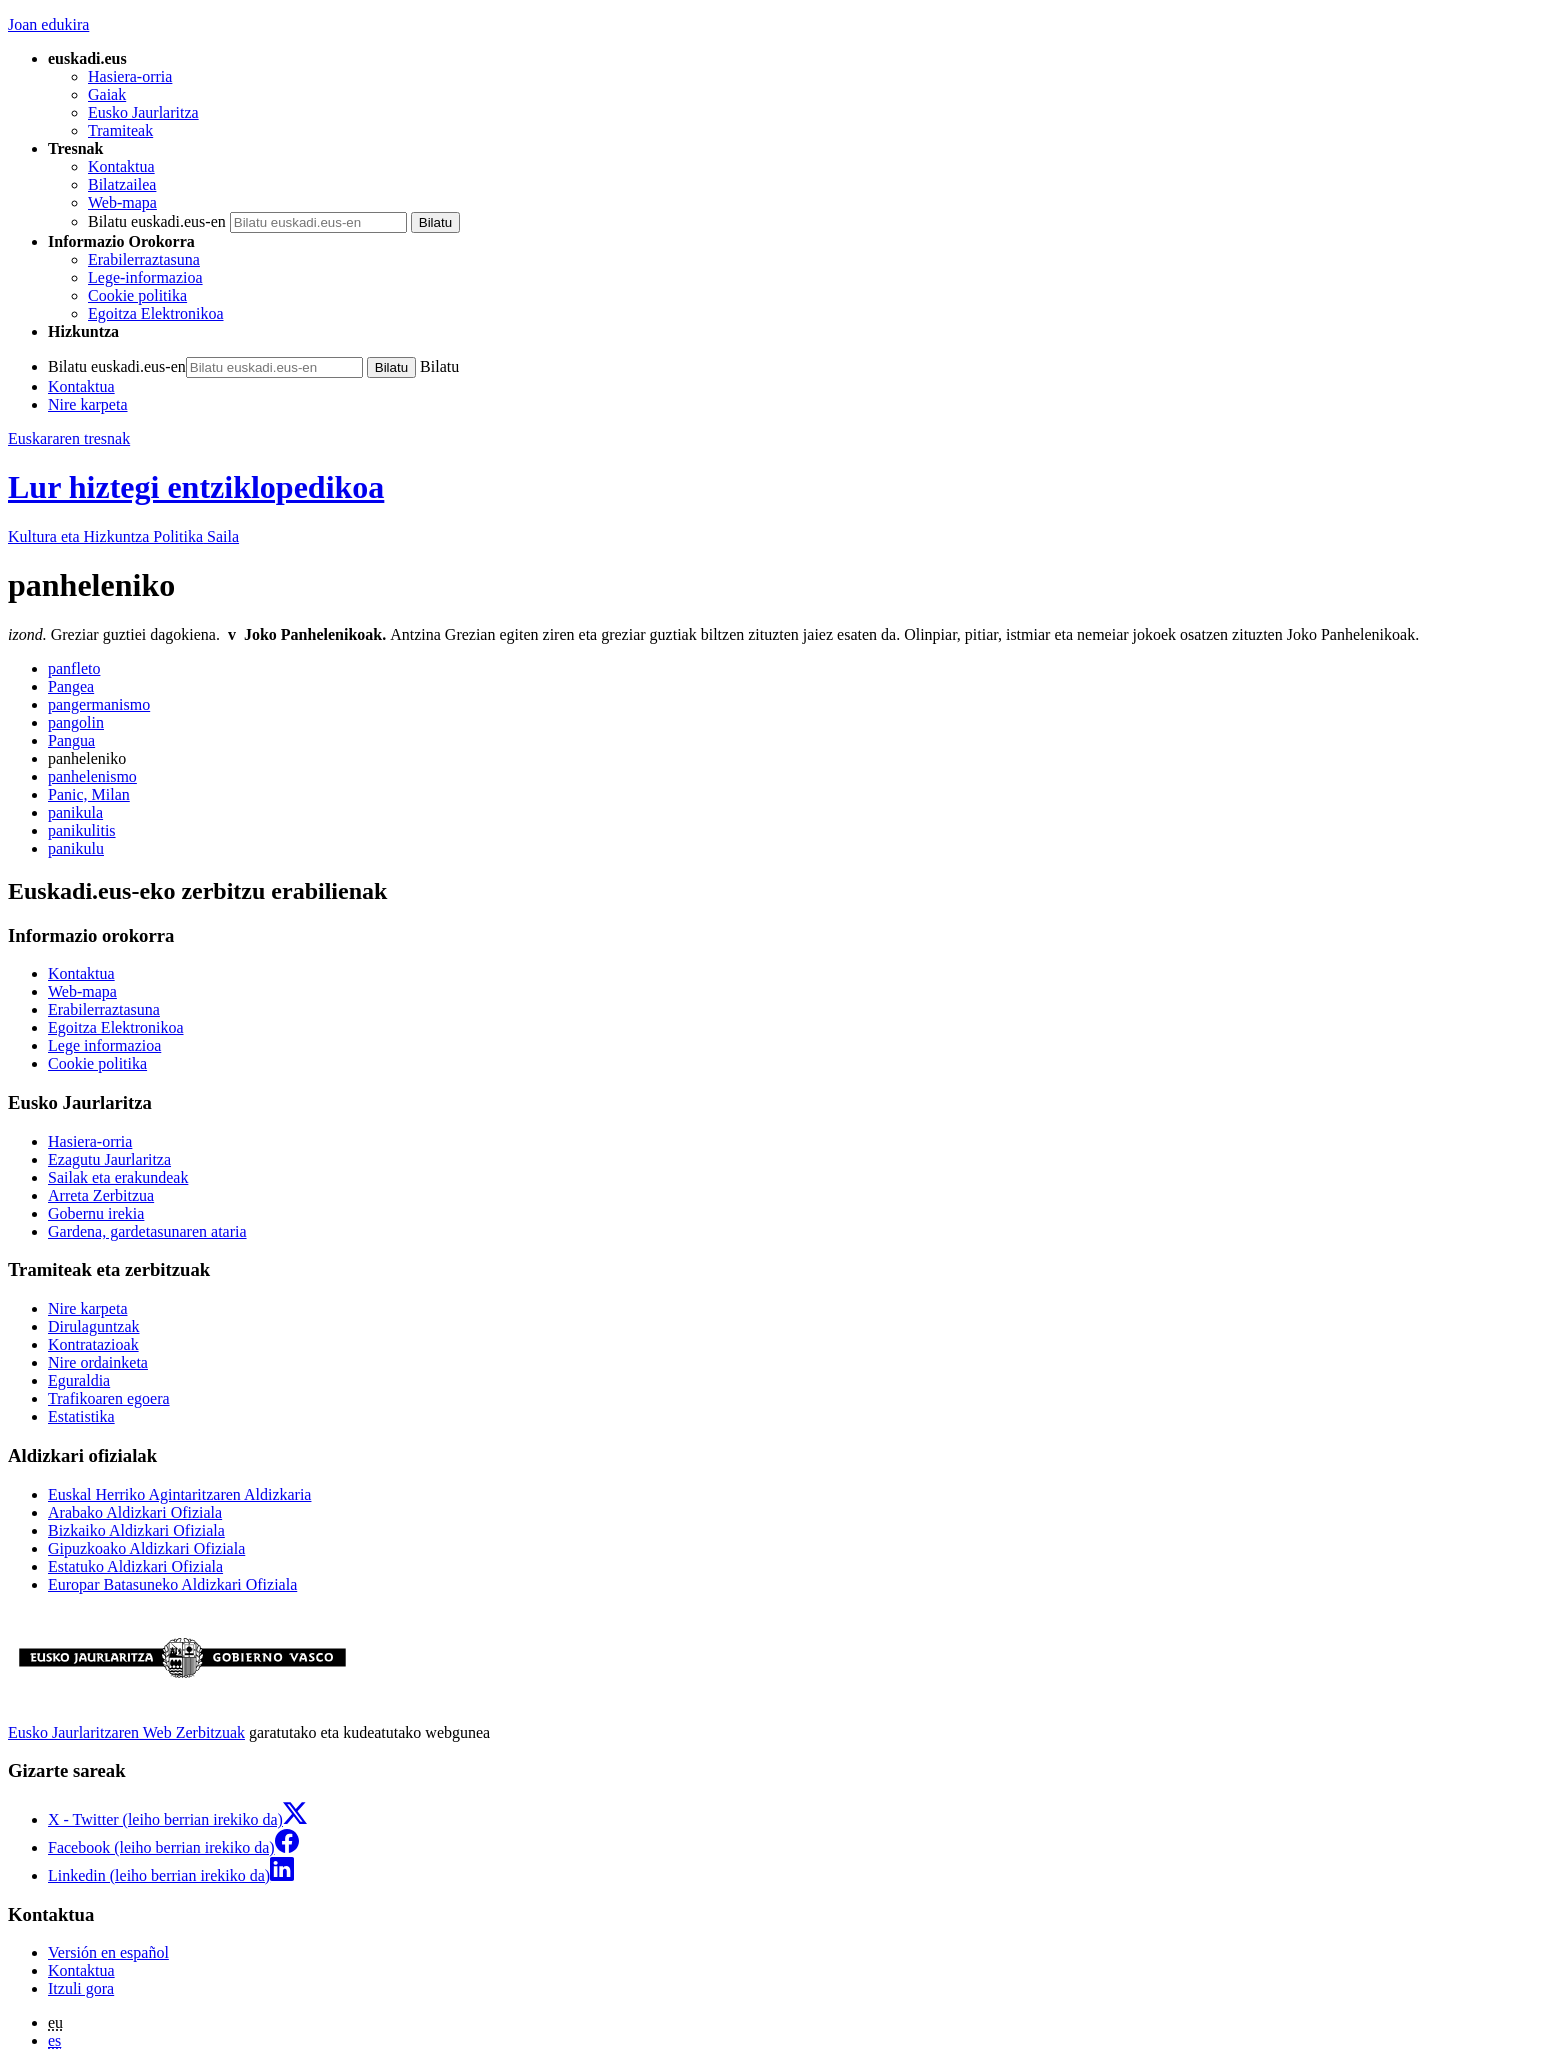 Image resolution: width=1568 pixels, height=2066 pixels. Describe the element at coordinates (122, 202) in the screenshot. I see `Web-mapa` at that location.